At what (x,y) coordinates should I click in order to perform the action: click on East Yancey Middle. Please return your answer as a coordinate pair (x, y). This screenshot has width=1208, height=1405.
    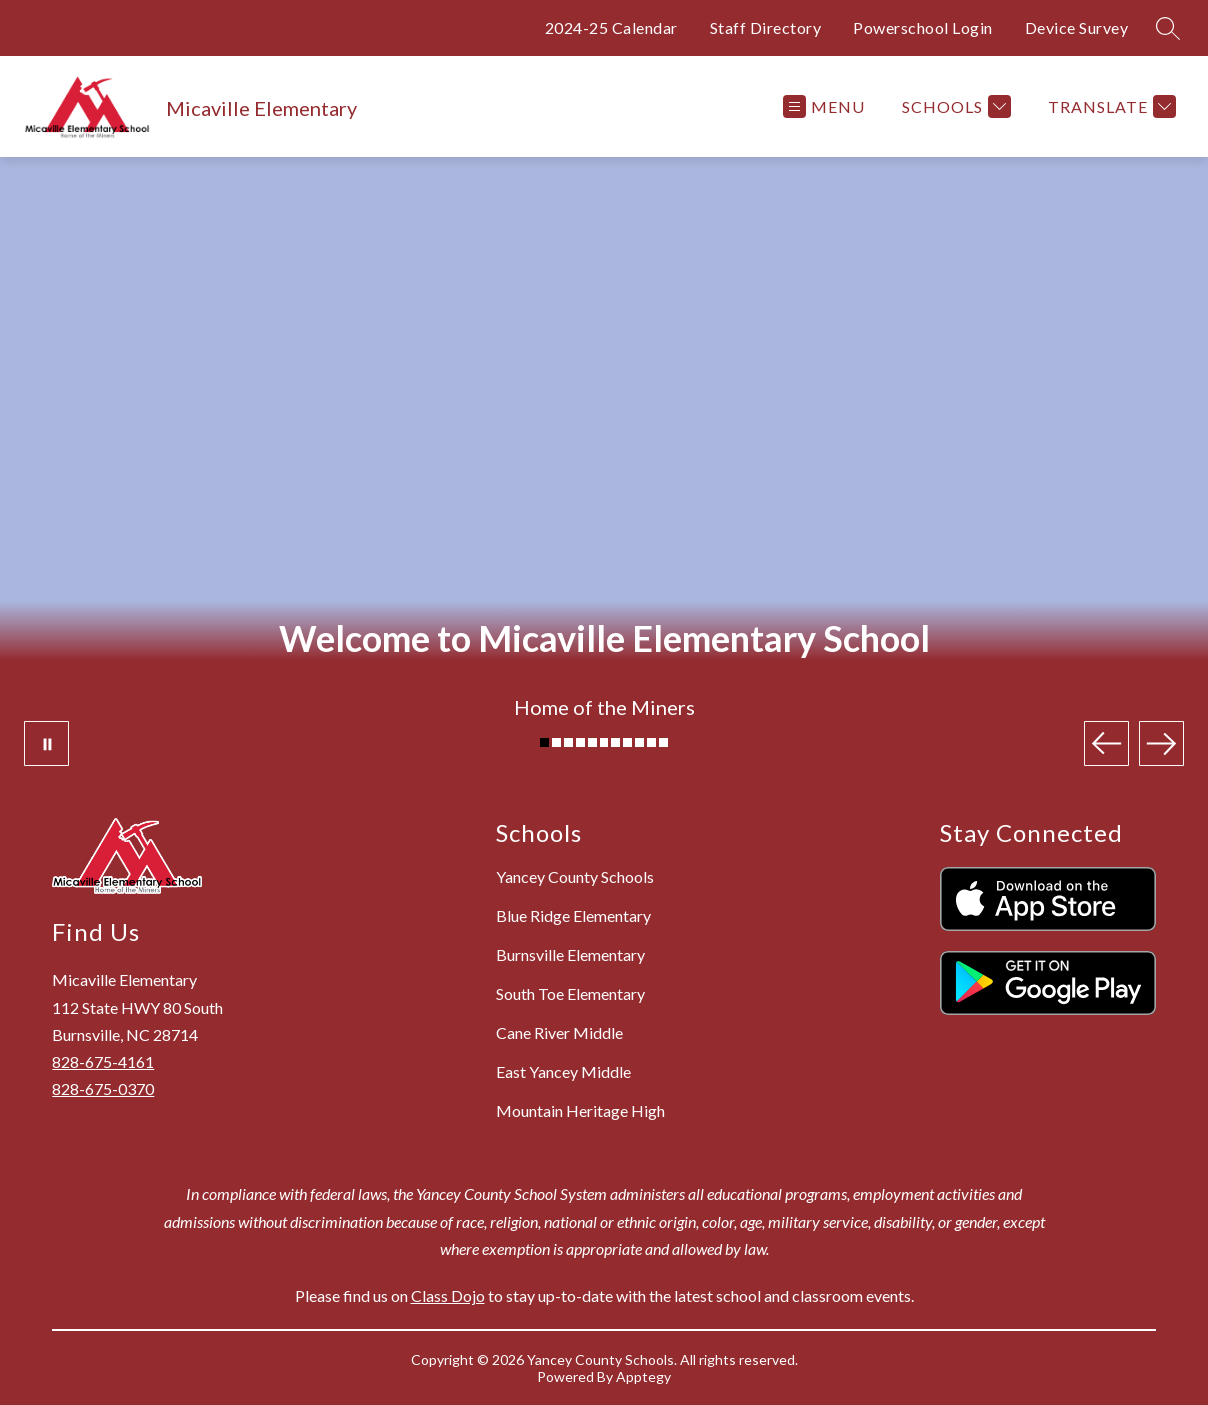
    Looking at the image, I should click on (563, 1071).